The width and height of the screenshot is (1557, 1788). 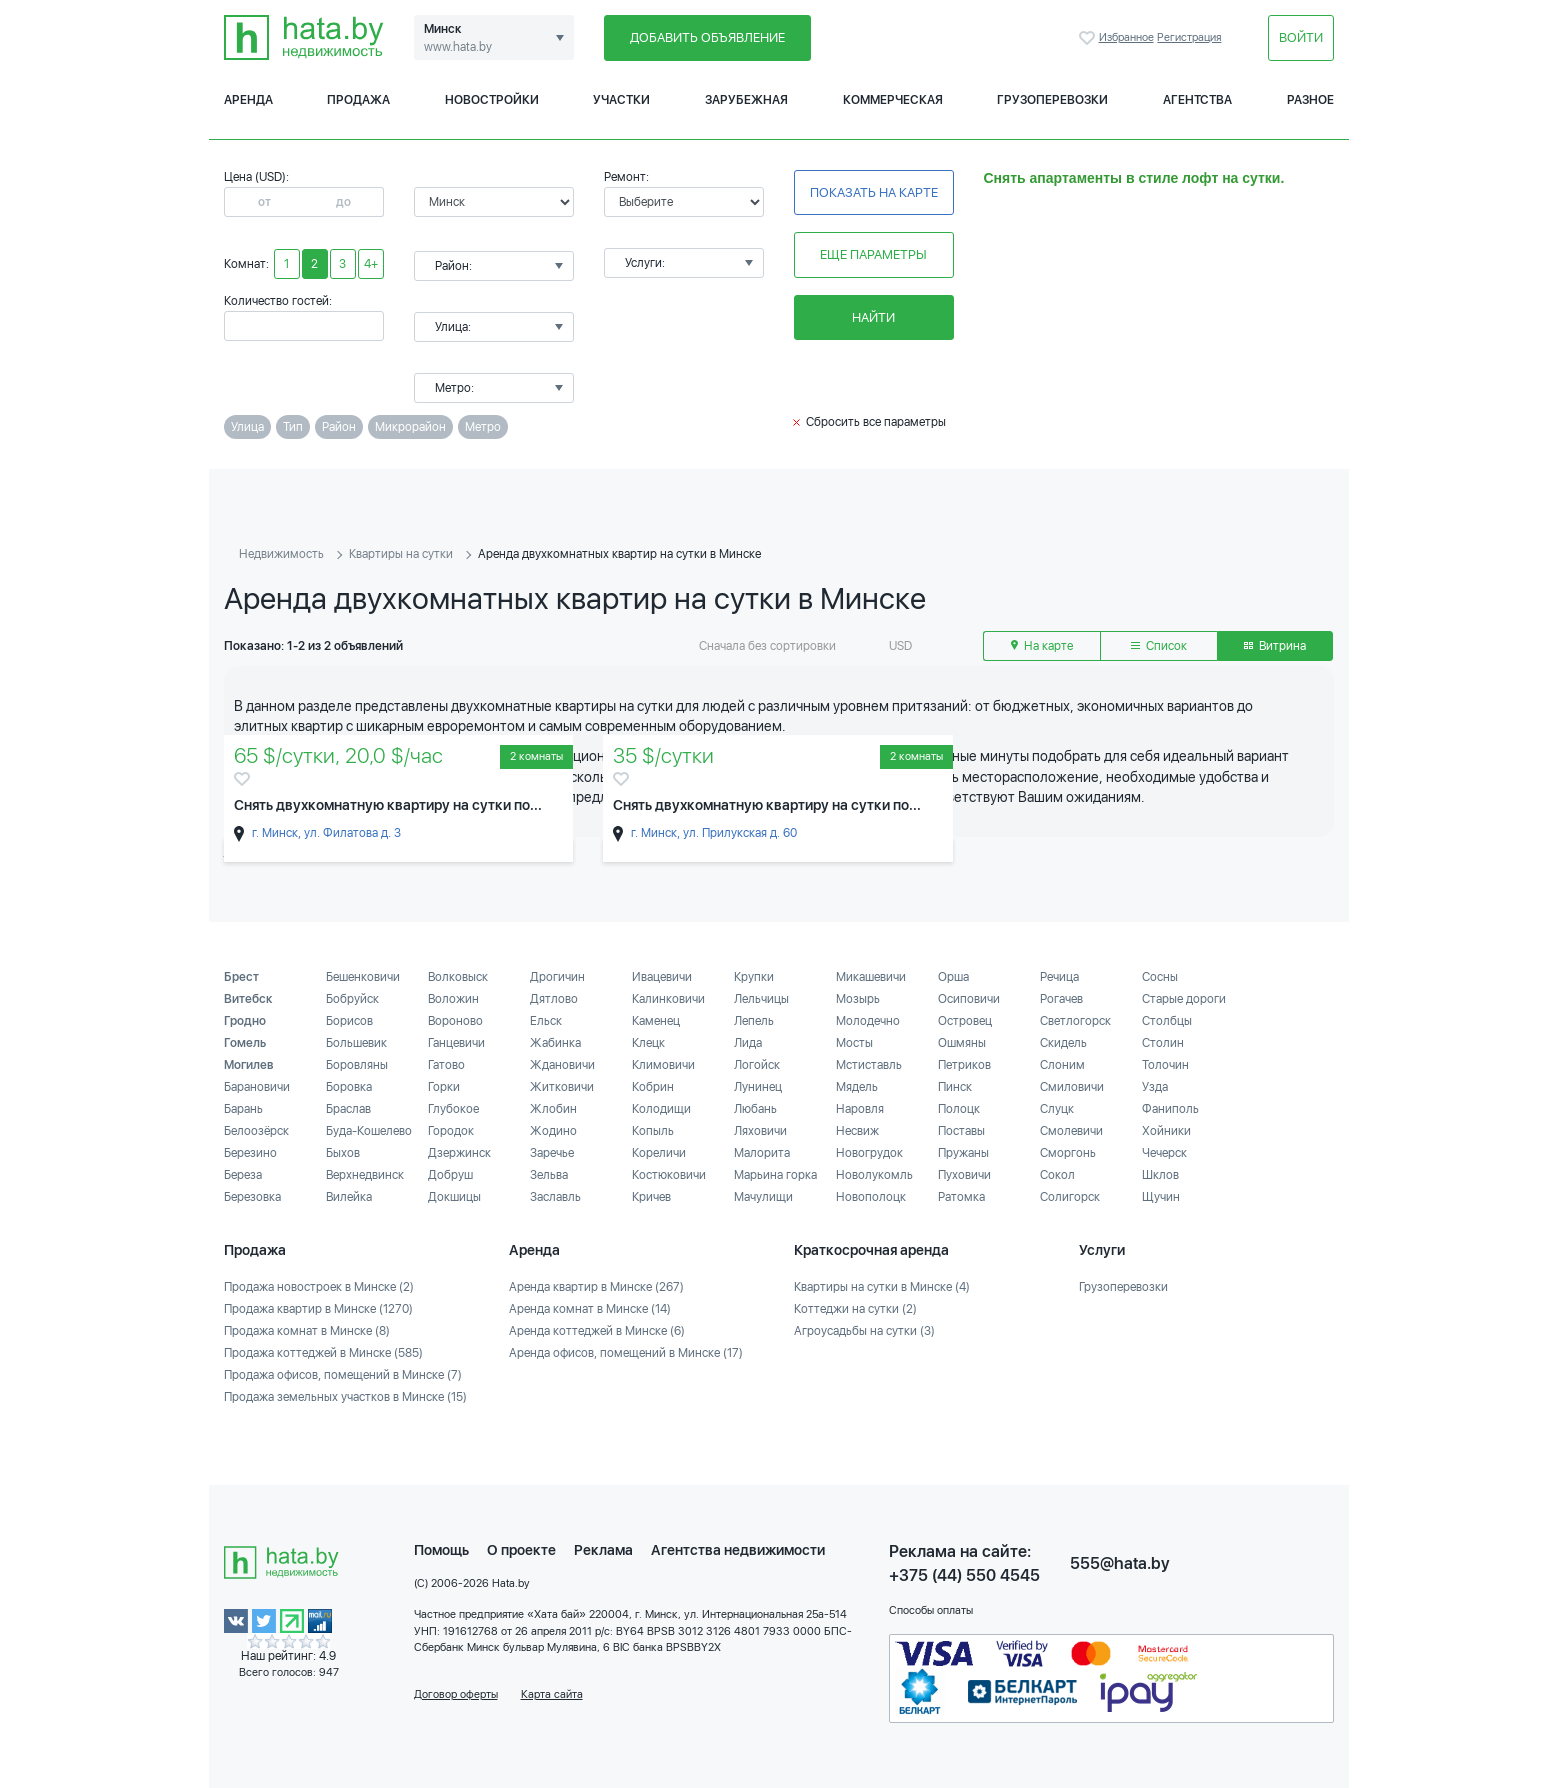 I want to click on Бобруйск, so click(x=352, y=999).